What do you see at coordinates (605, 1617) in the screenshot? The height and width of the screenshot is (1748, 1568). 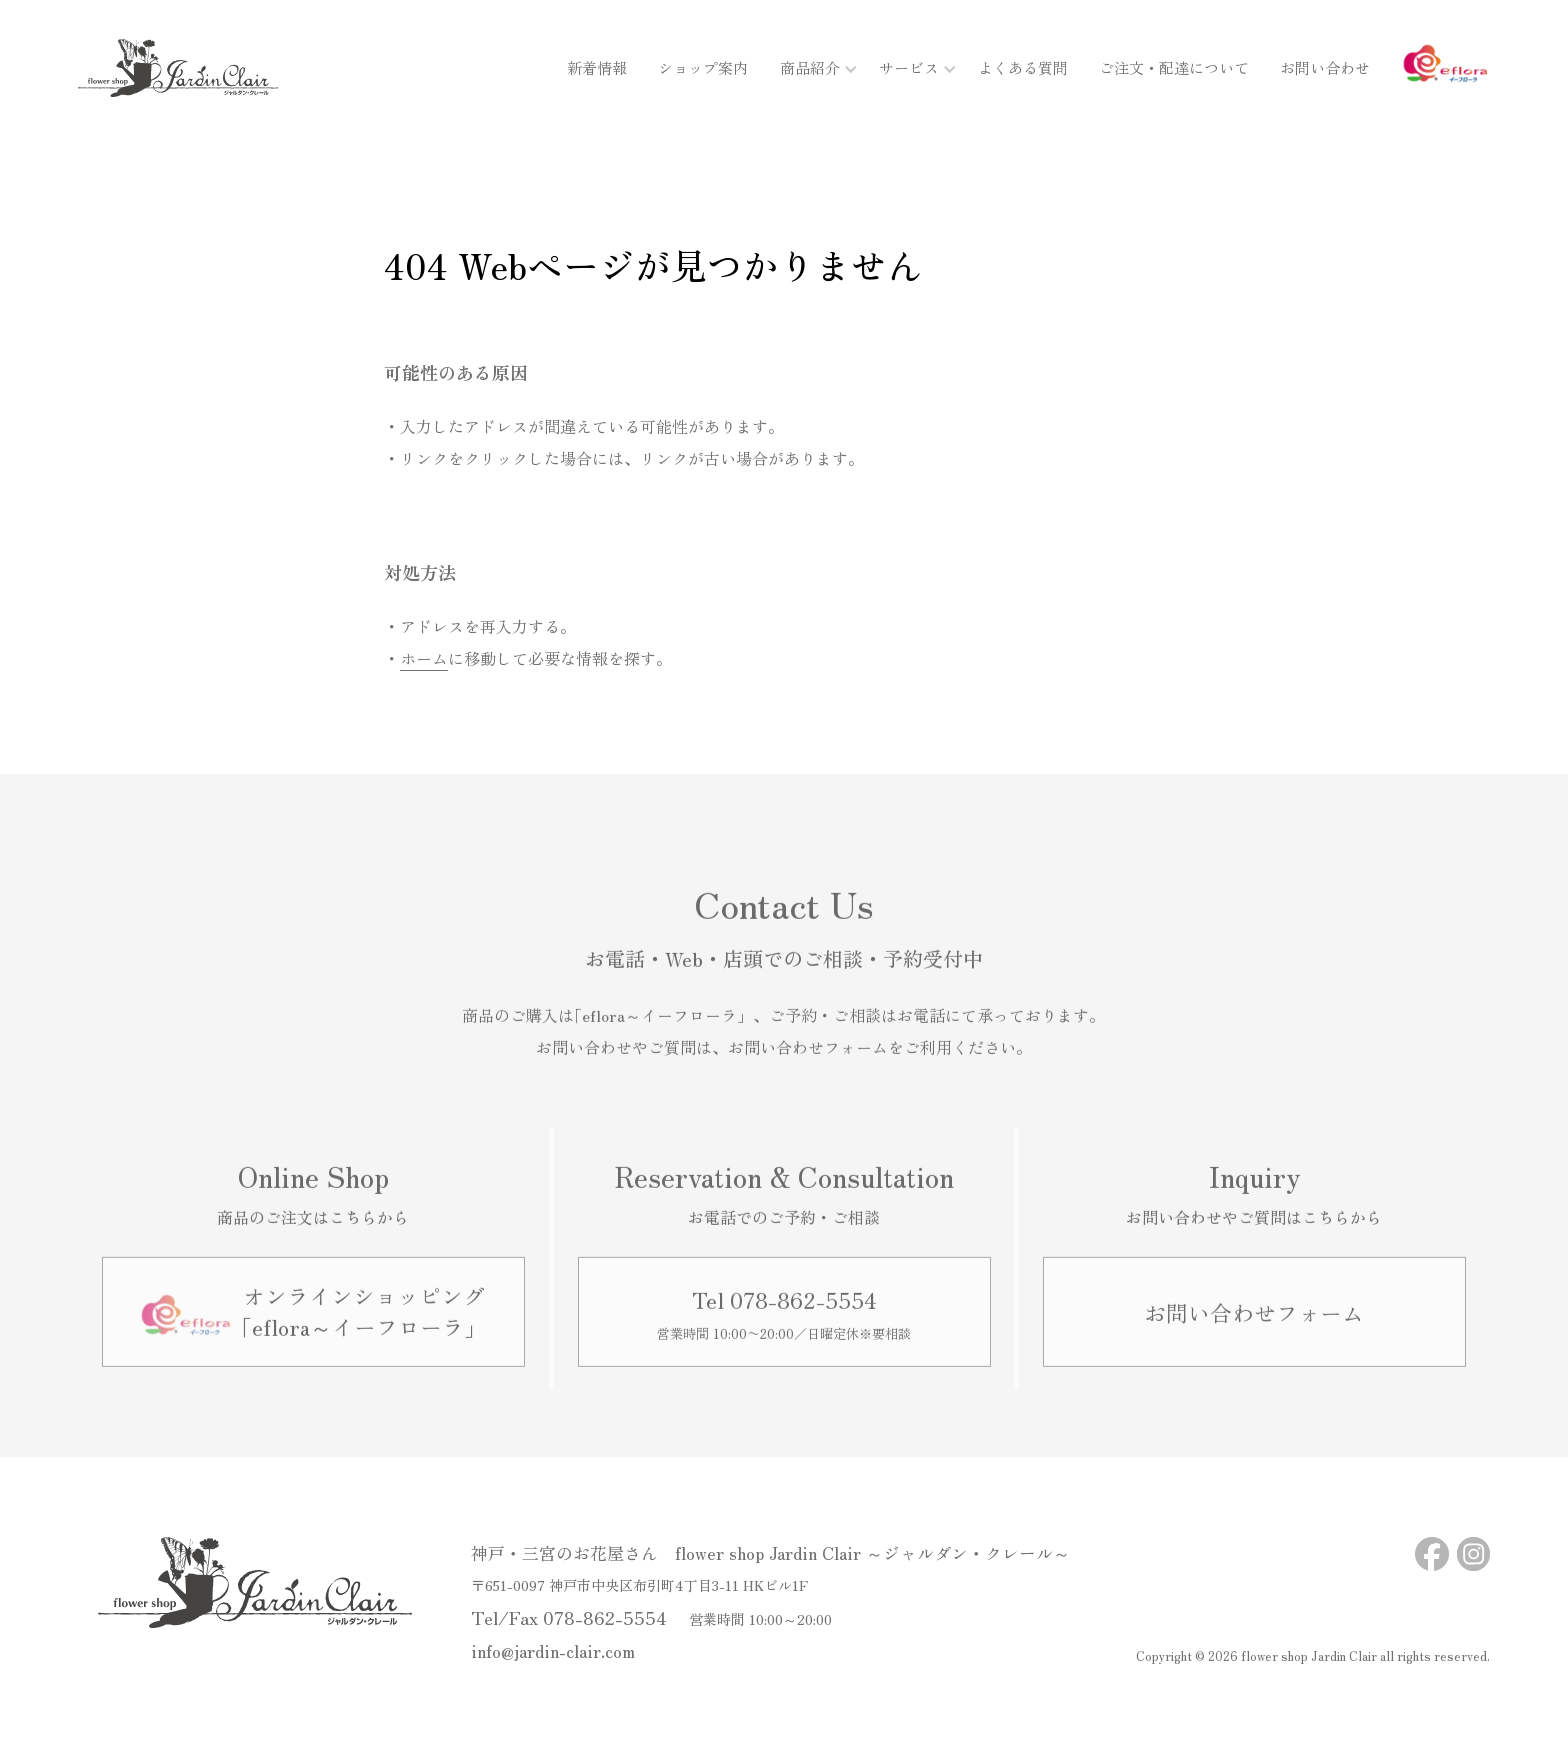 I see `078-862-5554` at bounding box center [605, 1617].